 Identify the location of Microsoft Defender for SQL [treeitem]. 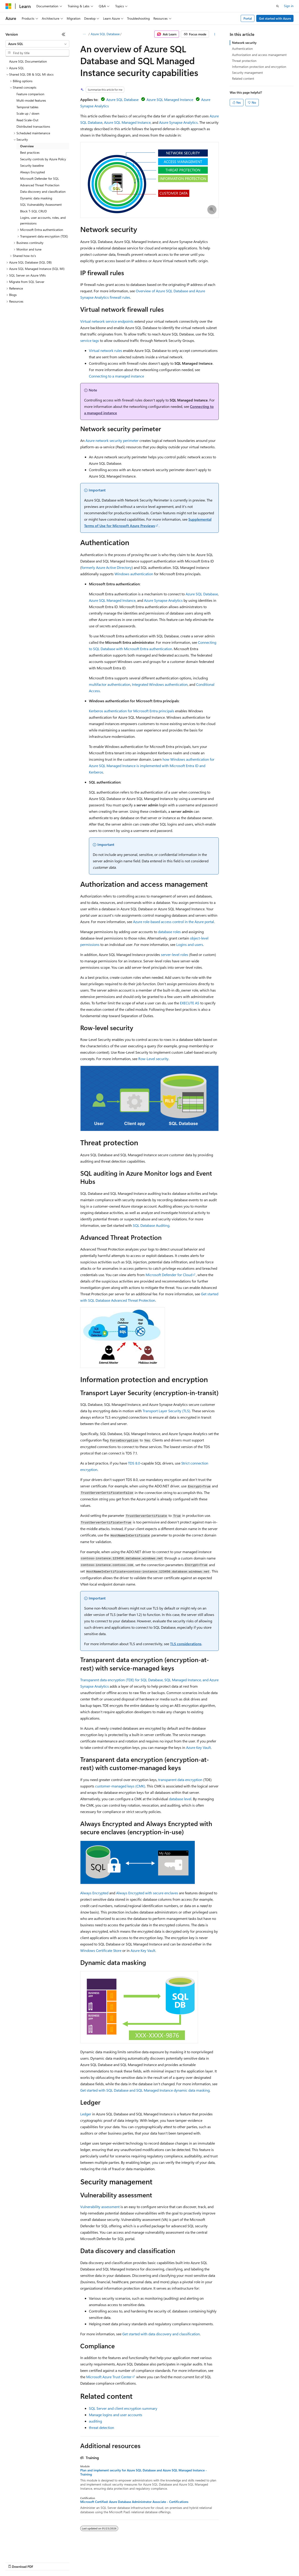
(39, 178).